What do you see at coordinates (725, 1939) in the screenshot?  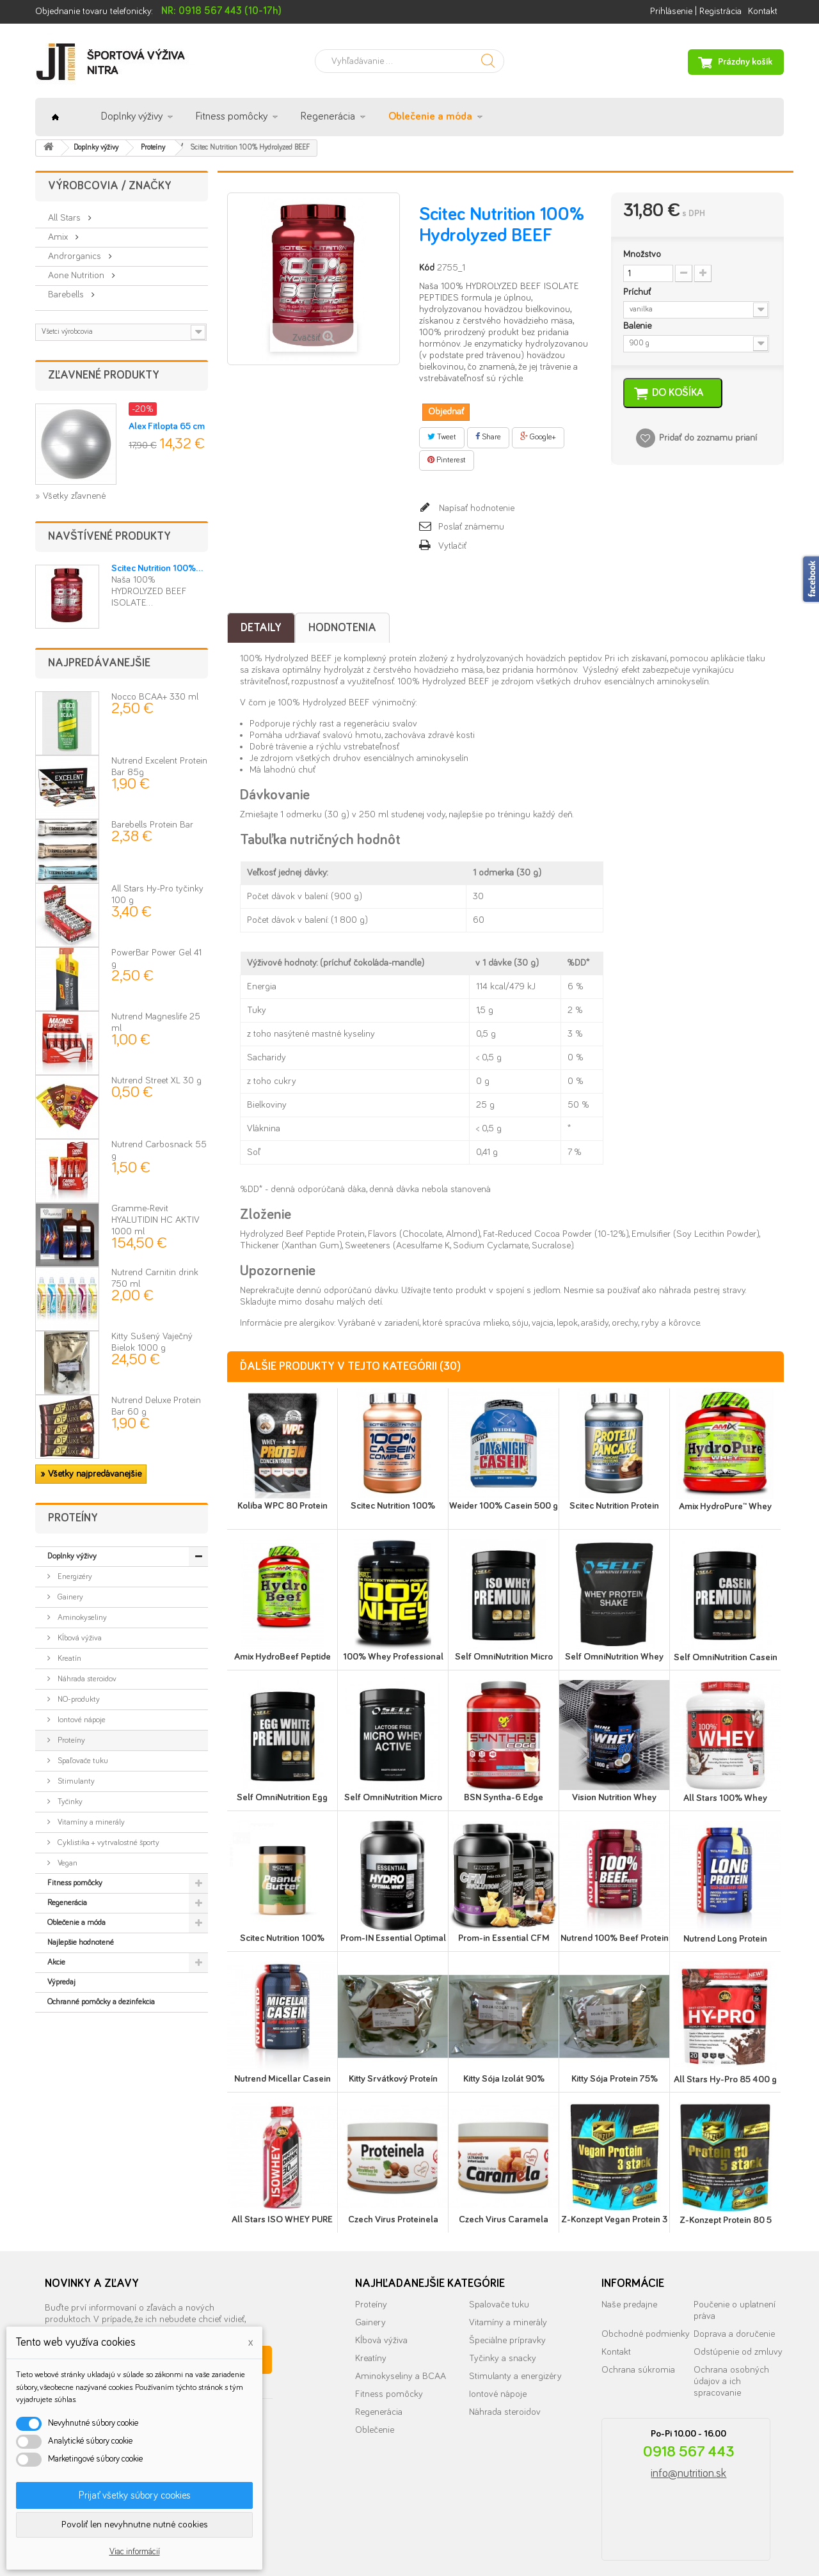 I see `Nutrend Long Protein` at bounding box center [725, 1939].